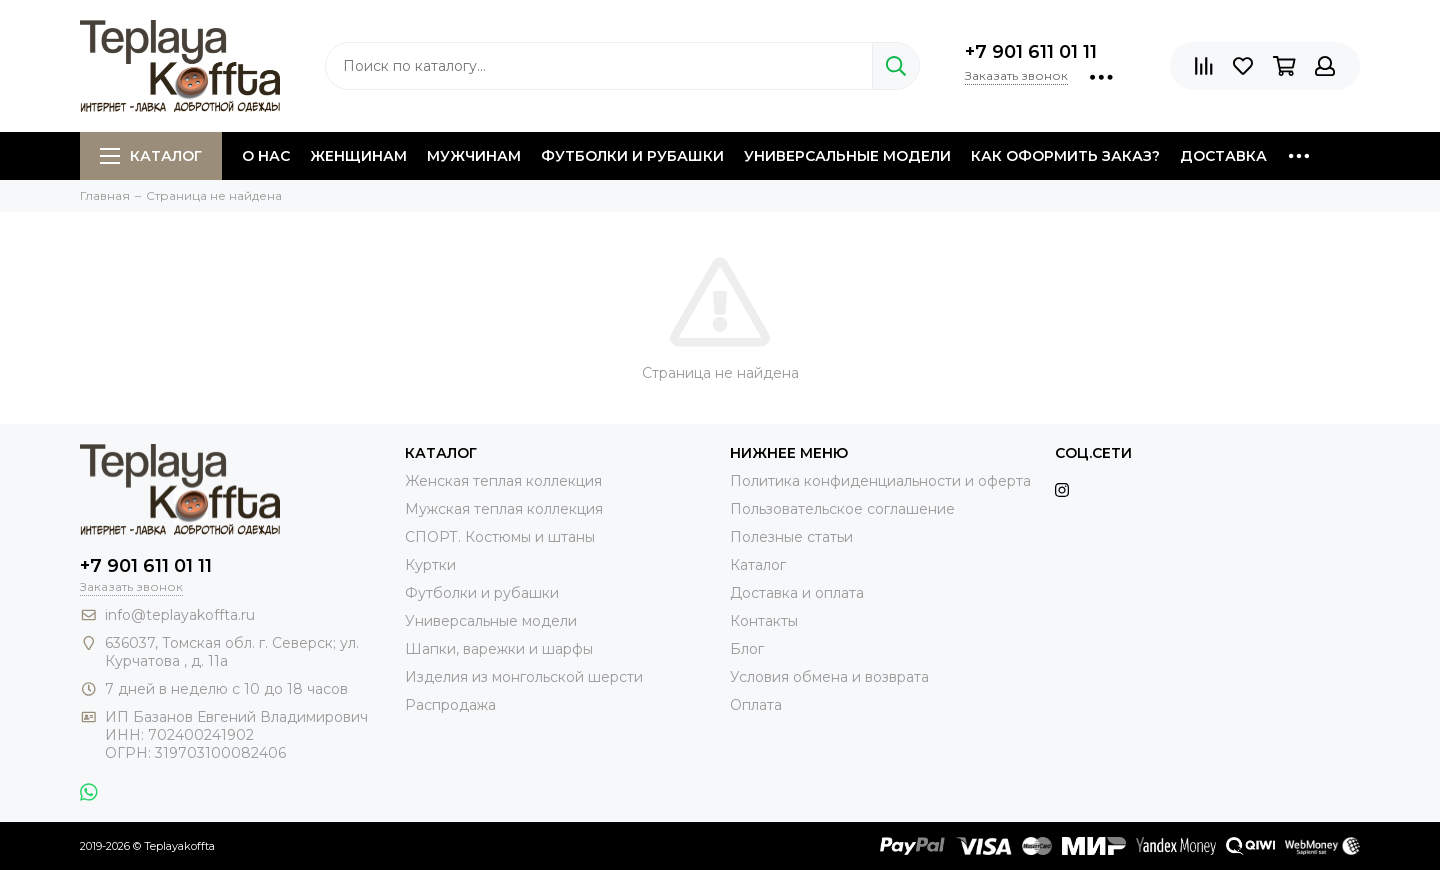 The width and height of the screenshot is (1440, 870). Describe the element at coordinates (1031, 52) in the screenshot. I see `+7 901 611 01 11` at that location.